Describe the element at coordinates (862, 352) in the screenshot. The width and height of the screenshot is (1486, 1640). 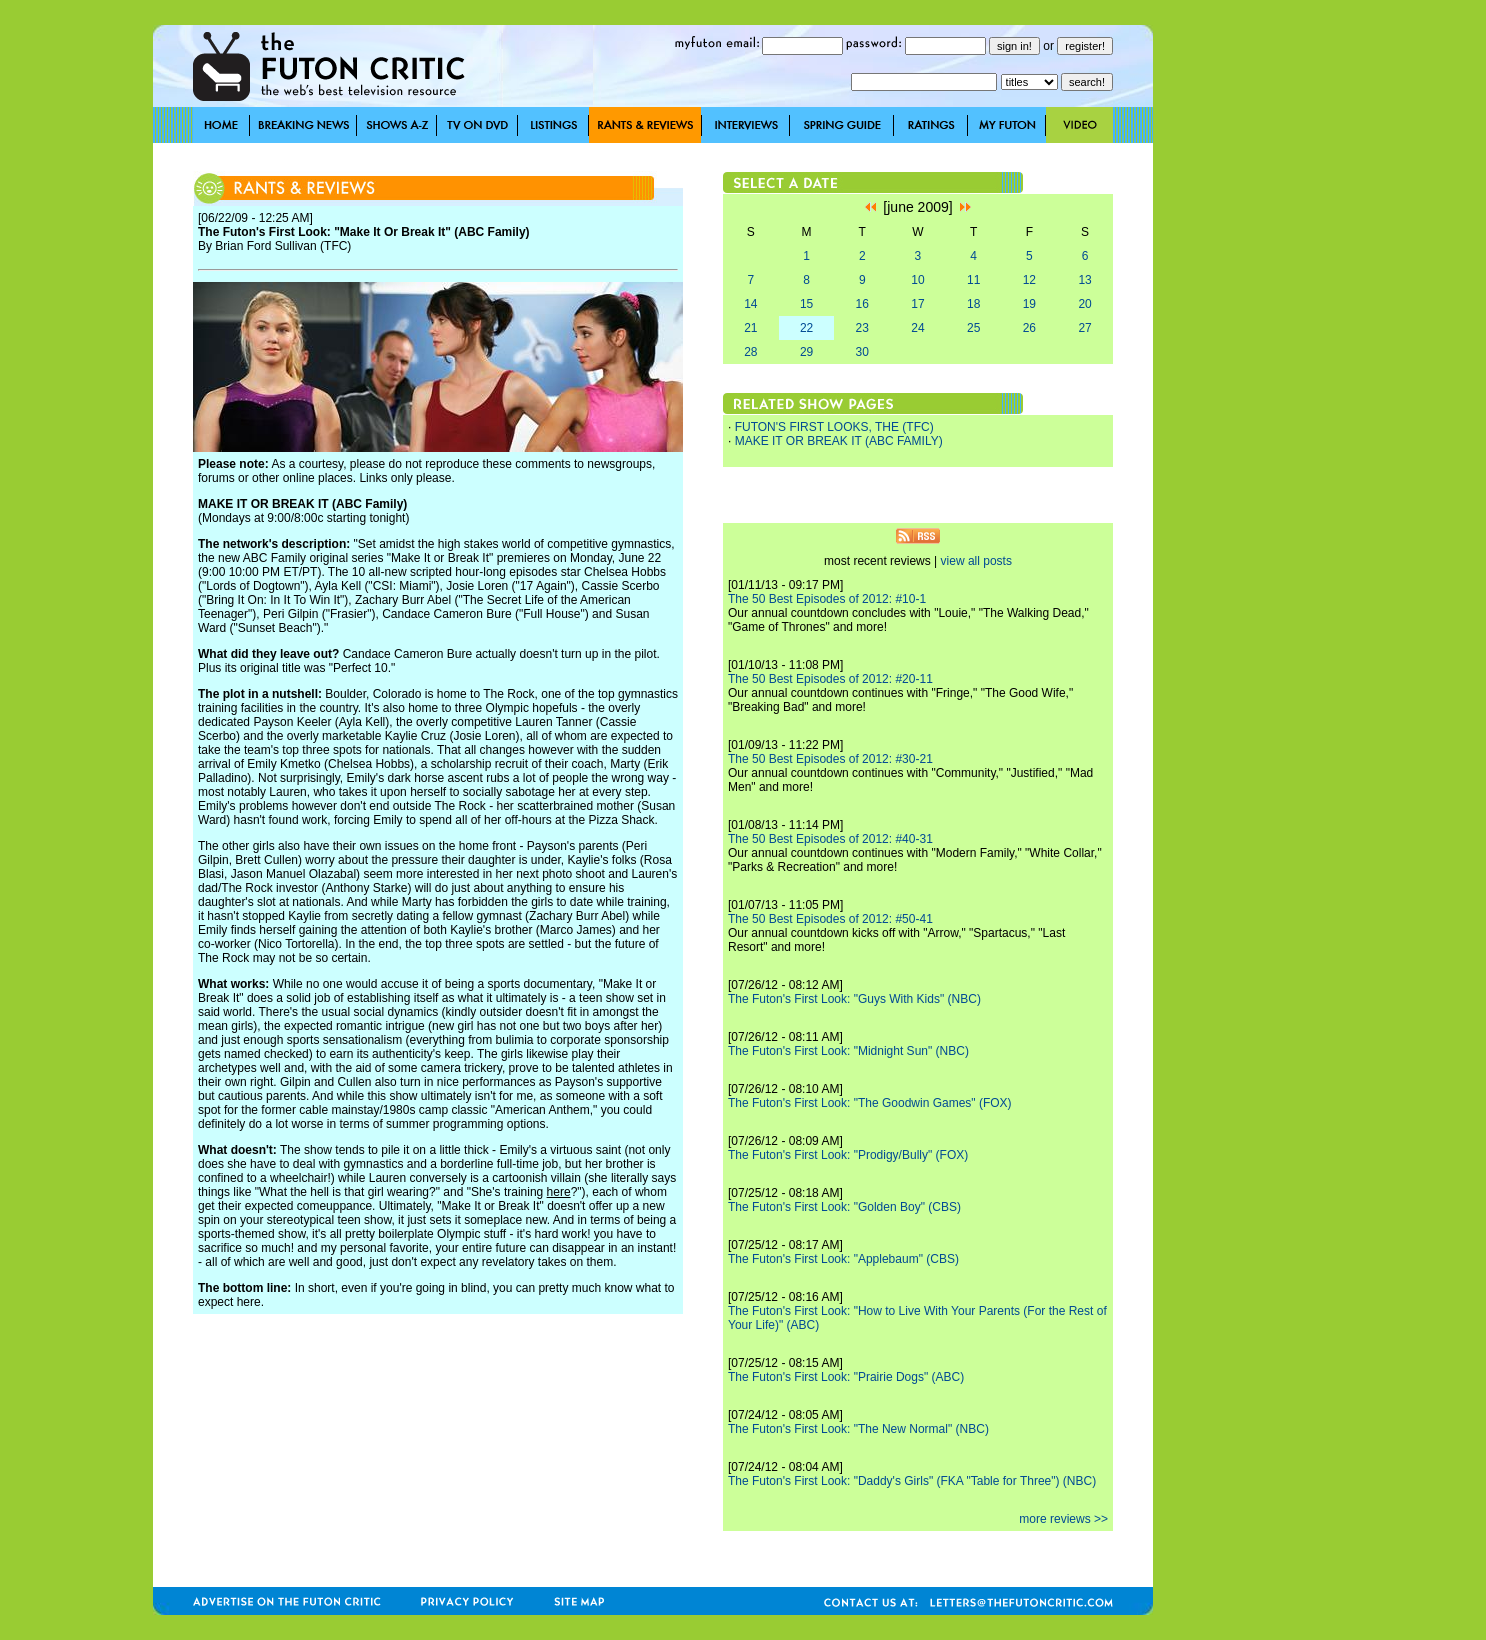
I see `30` at that location.